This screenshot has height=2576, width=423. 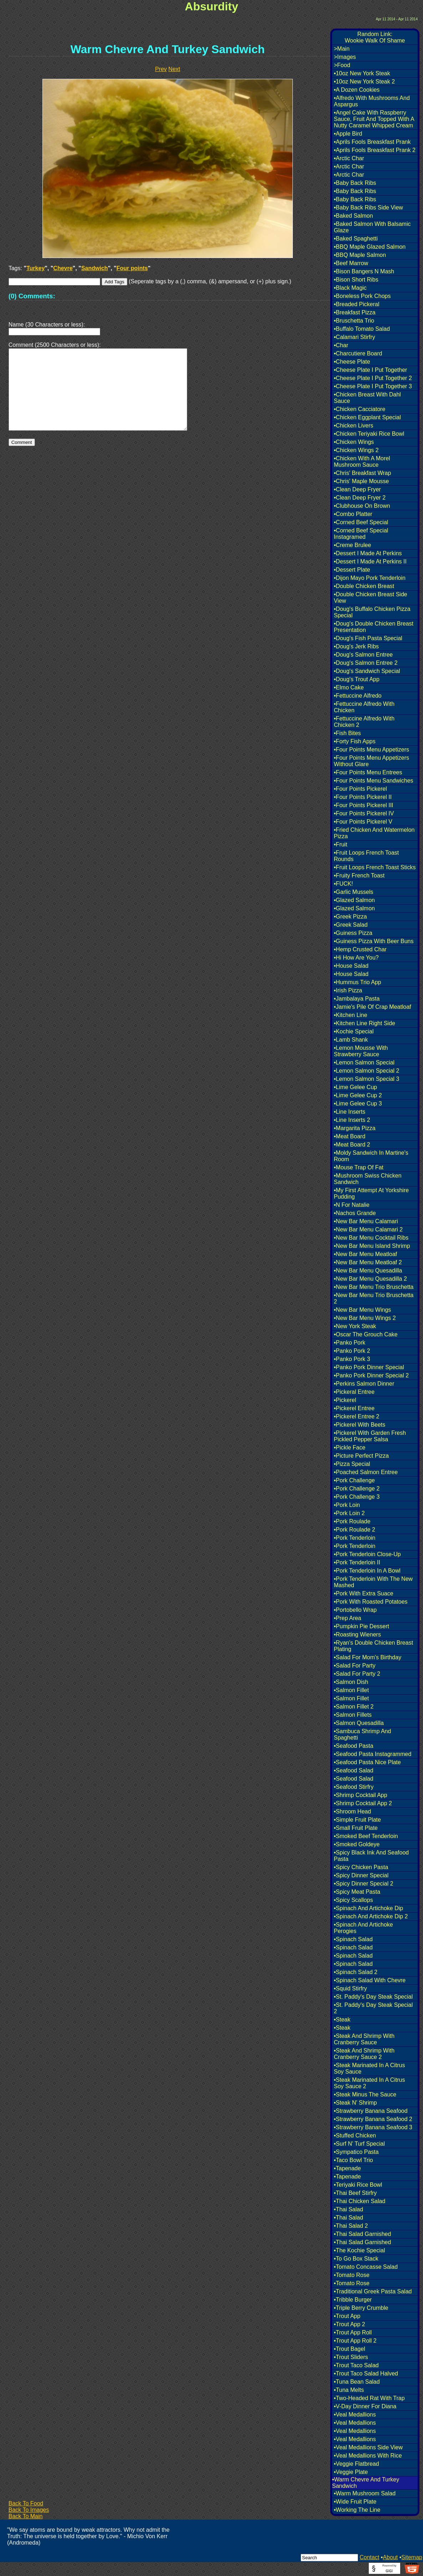 What do you see at coordinates (353, 892) in the screenshot?
I see `•Garlic Mussels` at bounding box center [353, 892].